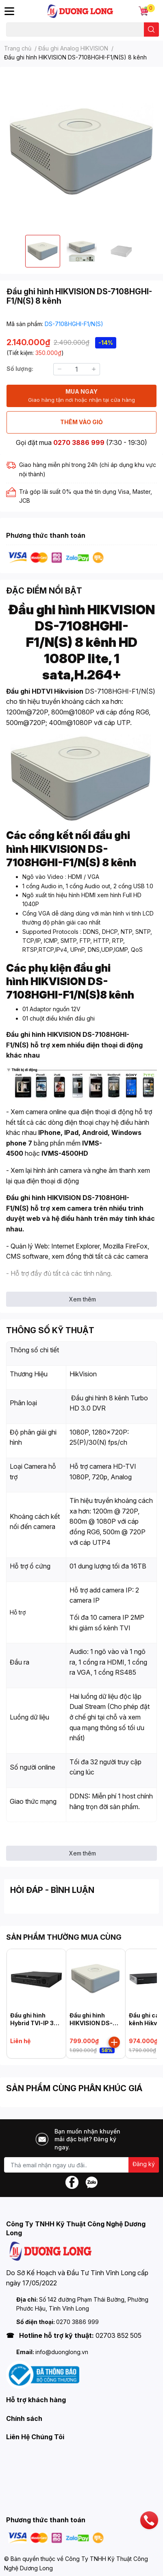  Describe the element at coordinates (82, 1299) in the screenshot. I see `Xem thêm` at that location.